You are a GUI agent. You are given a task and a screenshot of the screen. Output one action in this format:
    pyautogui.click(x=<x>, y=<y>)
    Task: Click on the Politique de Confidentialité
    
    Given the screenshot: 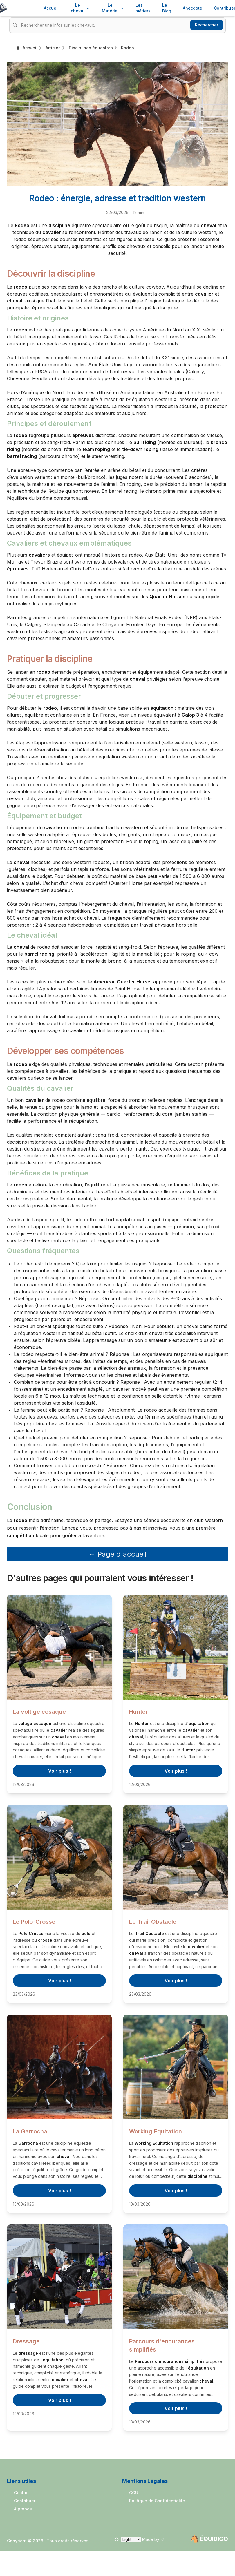 What is the action you would take?
    pyautogui.click(x=157, y=2500)
    